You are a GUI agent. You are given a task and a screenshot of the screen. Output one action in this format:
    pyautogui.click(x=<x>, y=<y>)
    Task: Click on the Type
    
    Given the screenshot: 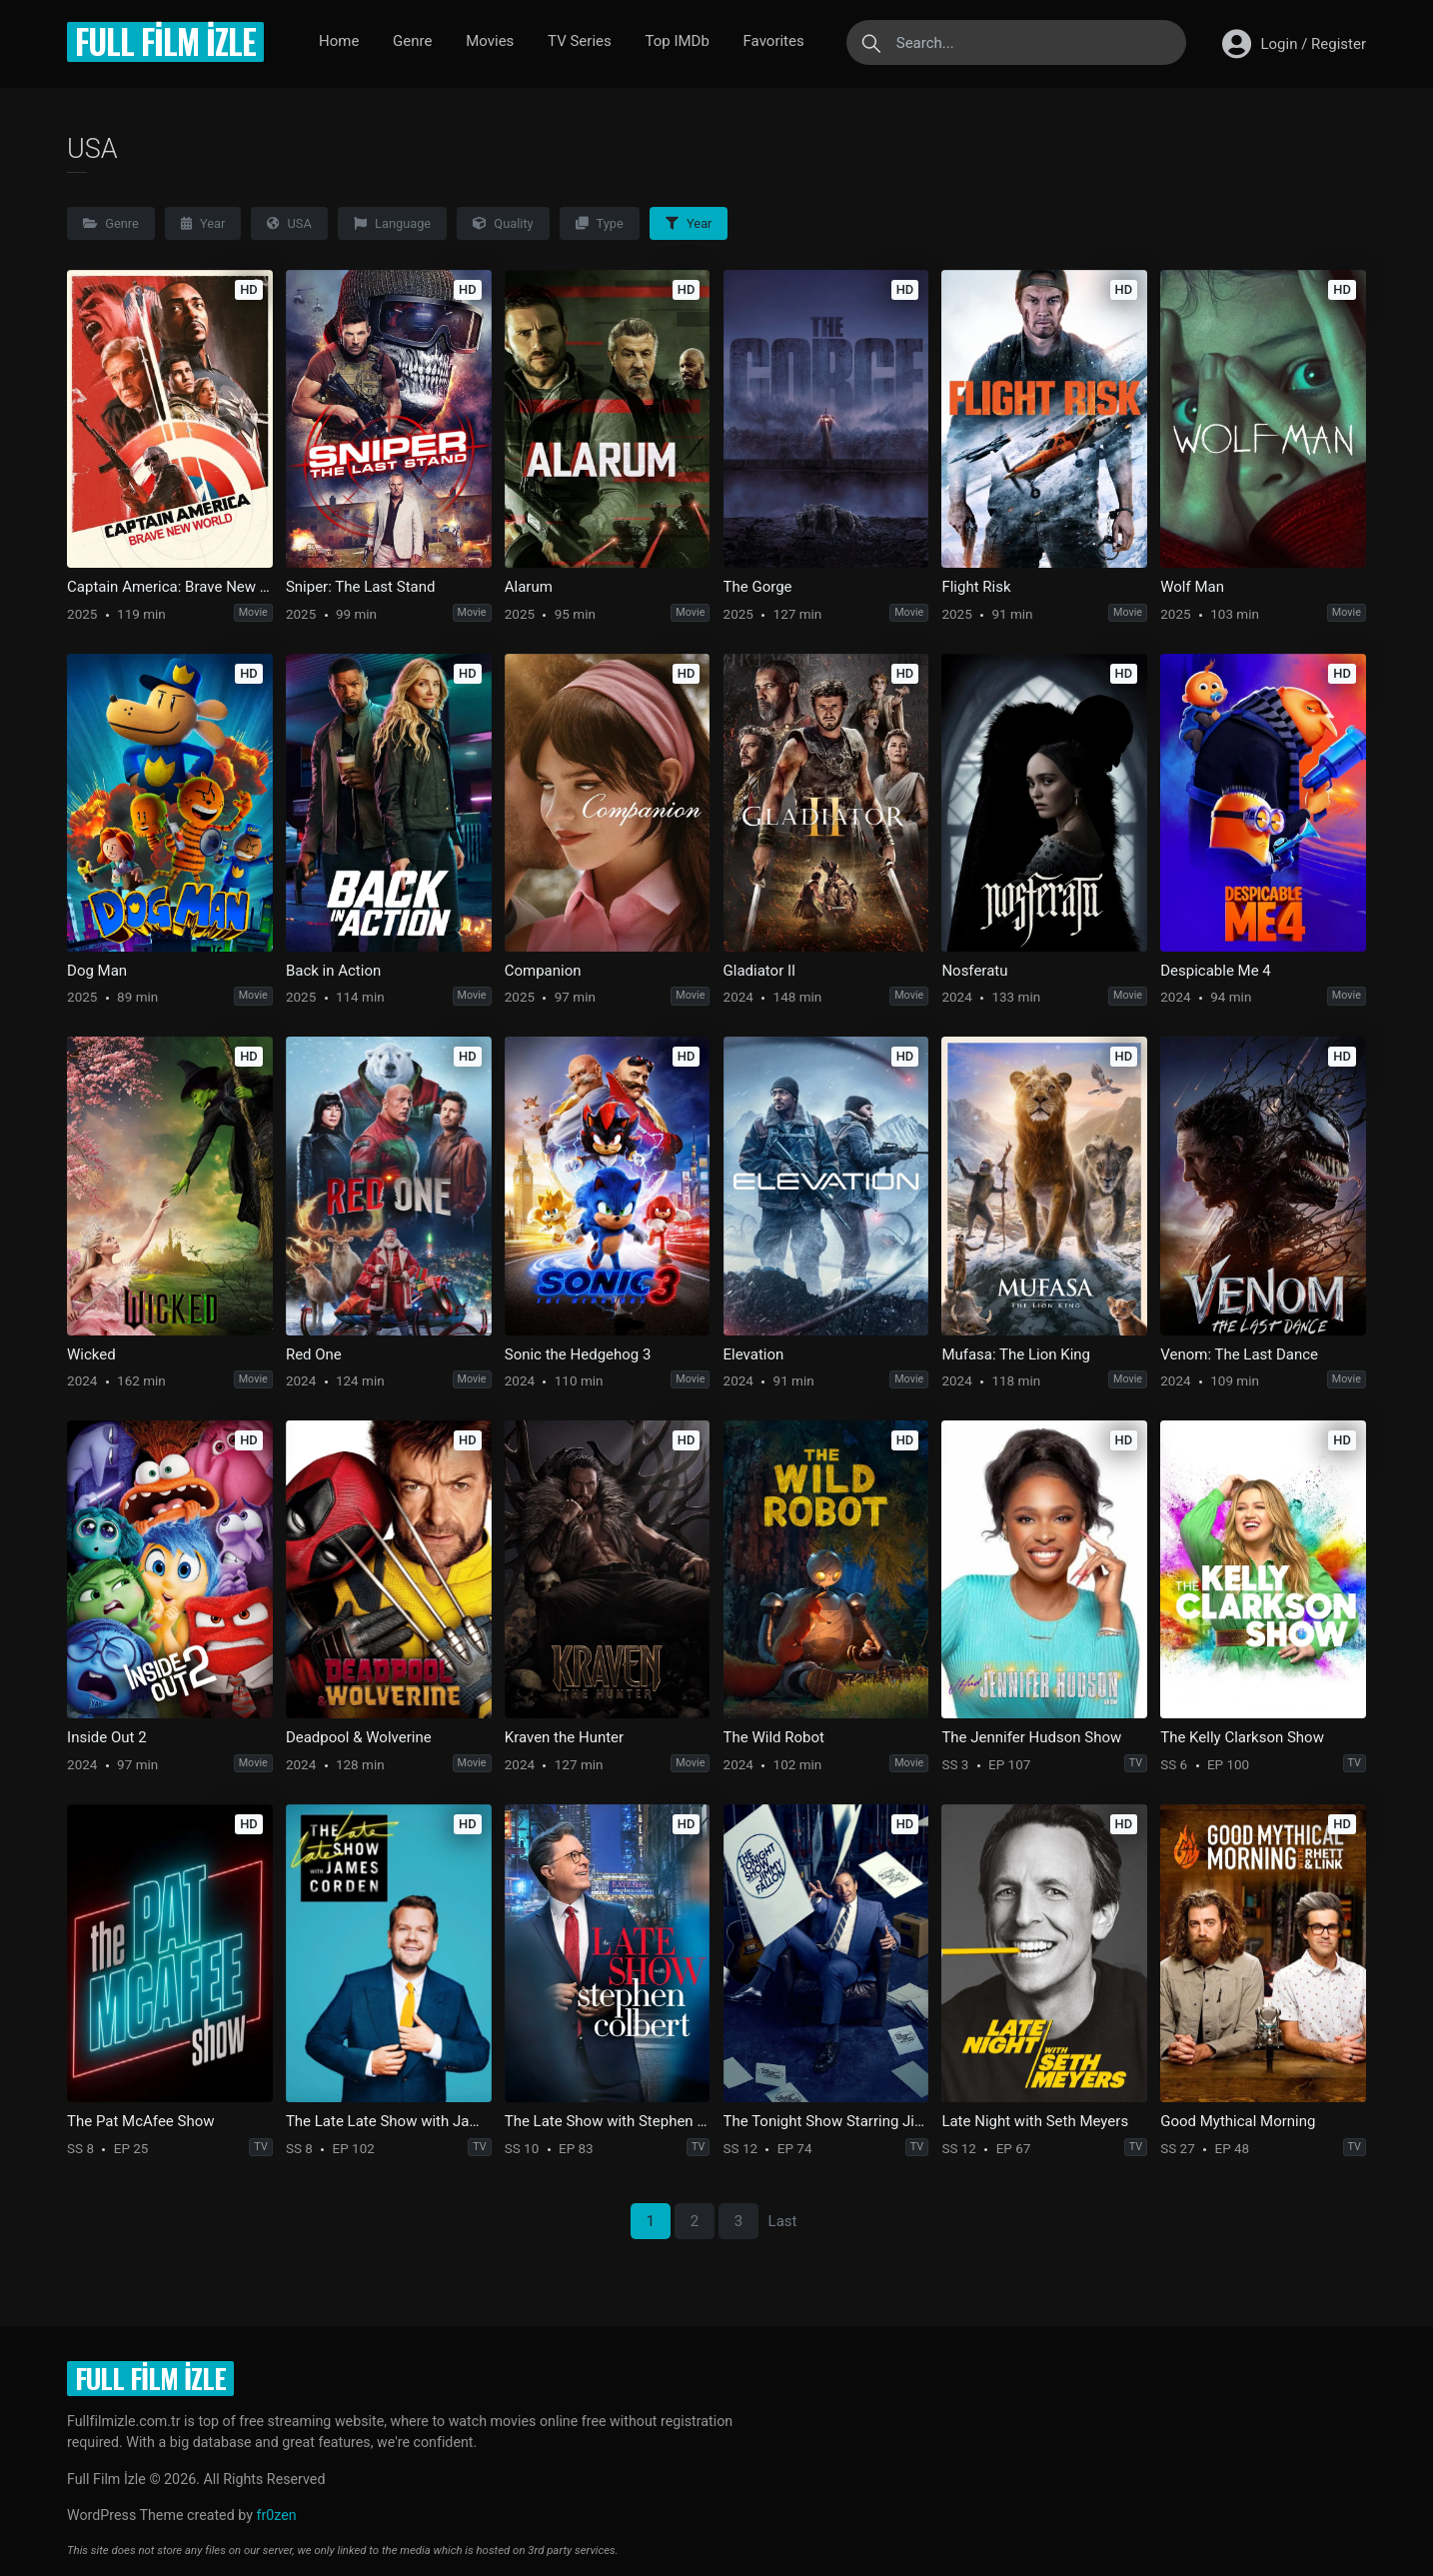 What is the action you would take?
    pyautogui.click(x=600, y=223)
    